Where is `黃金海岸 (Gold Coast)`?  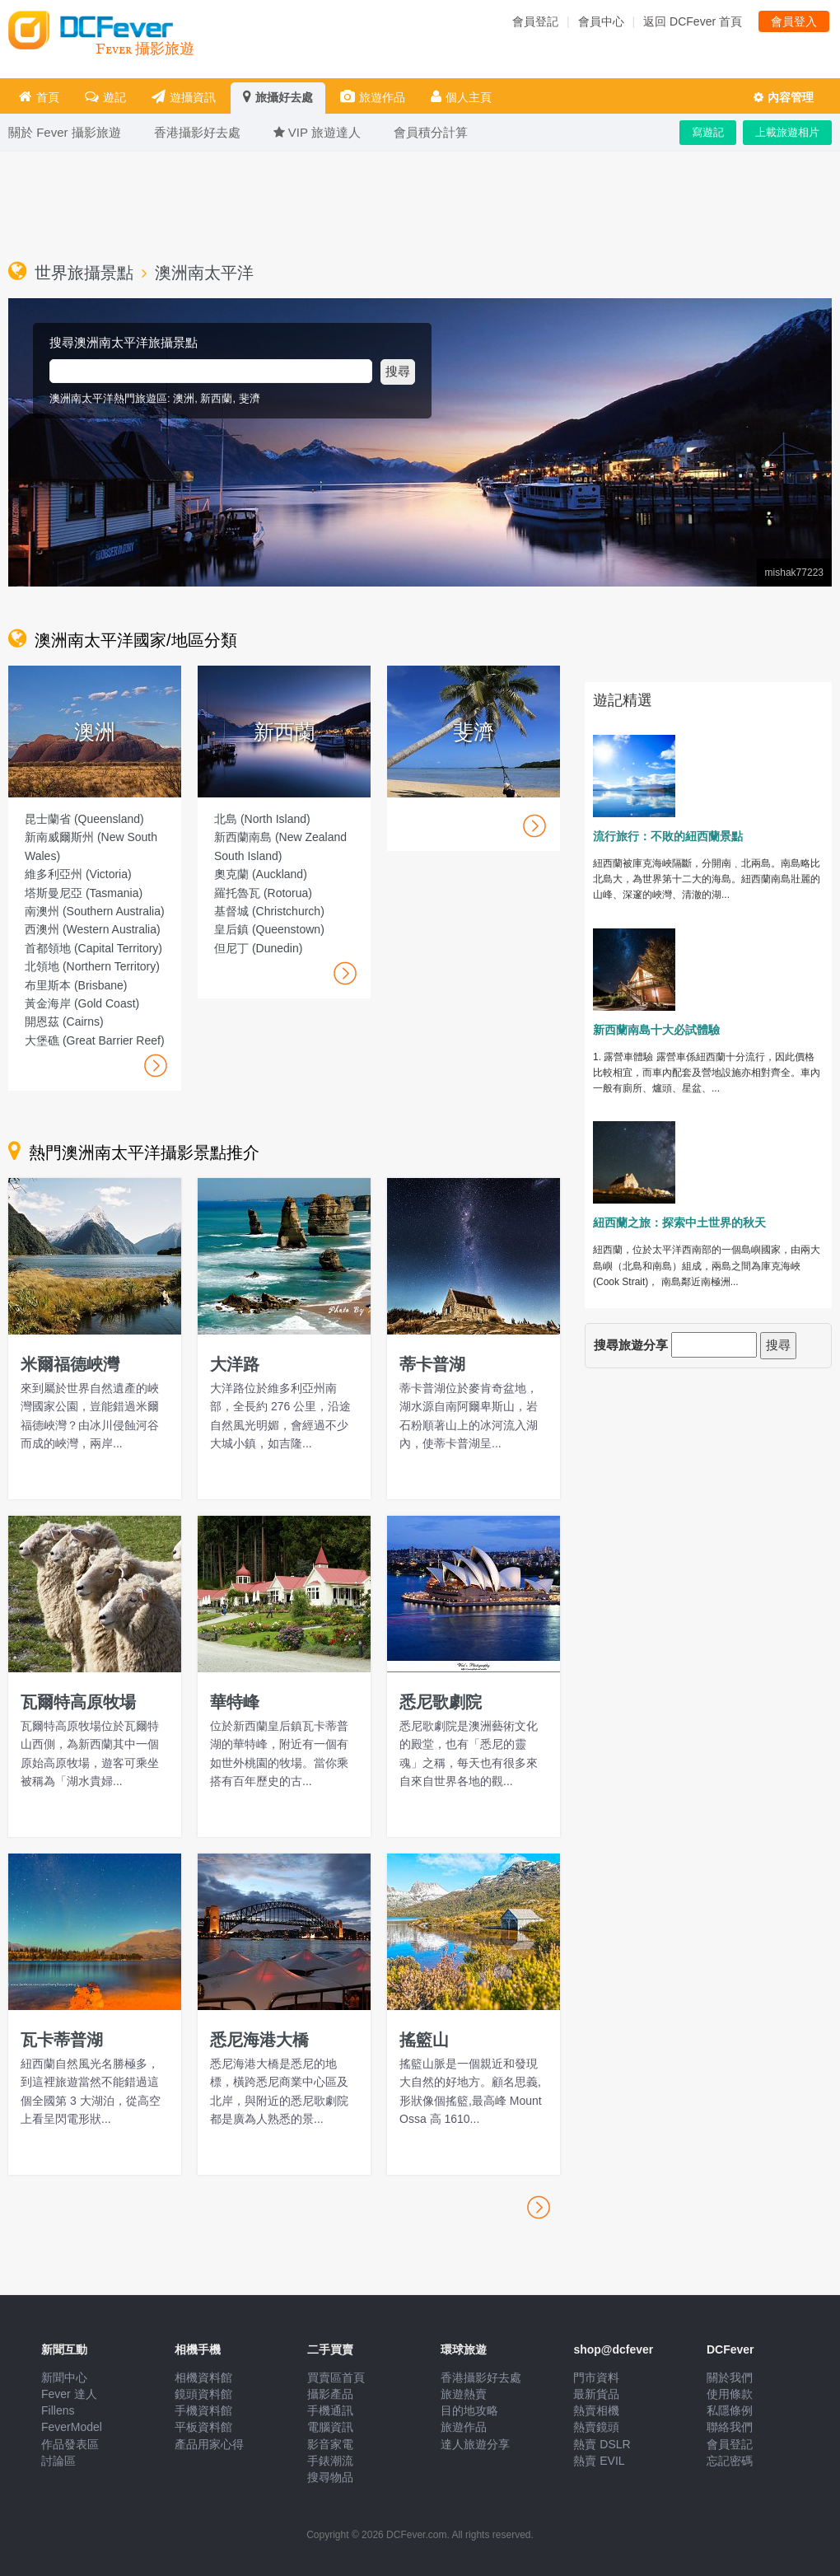 黃金海岸 (Gold Coast) is located at coordinates (82, 1003).